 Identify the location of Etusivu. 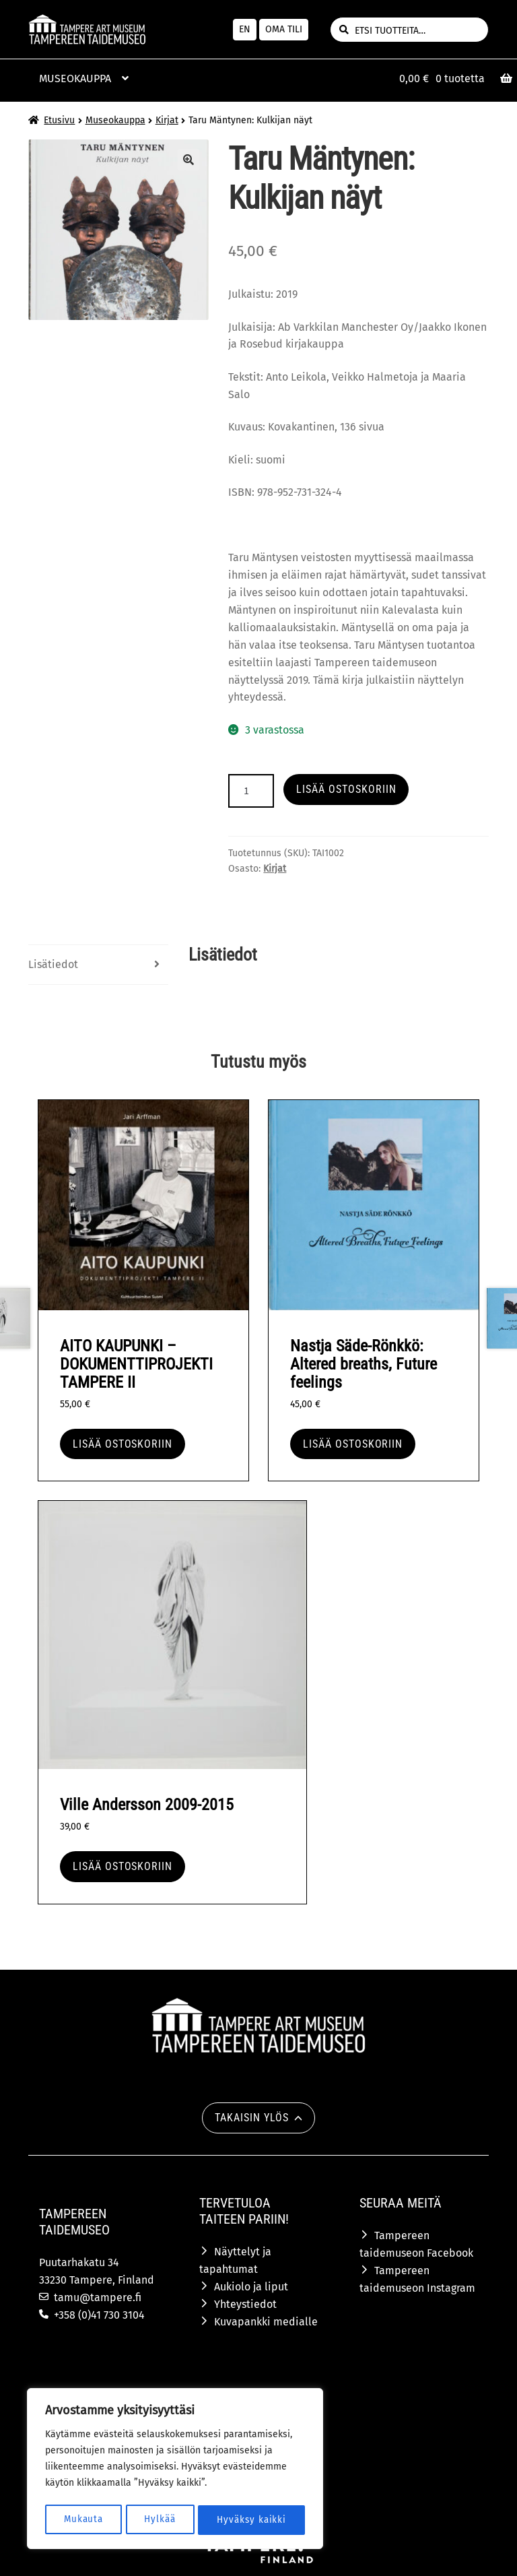
(59, 120).